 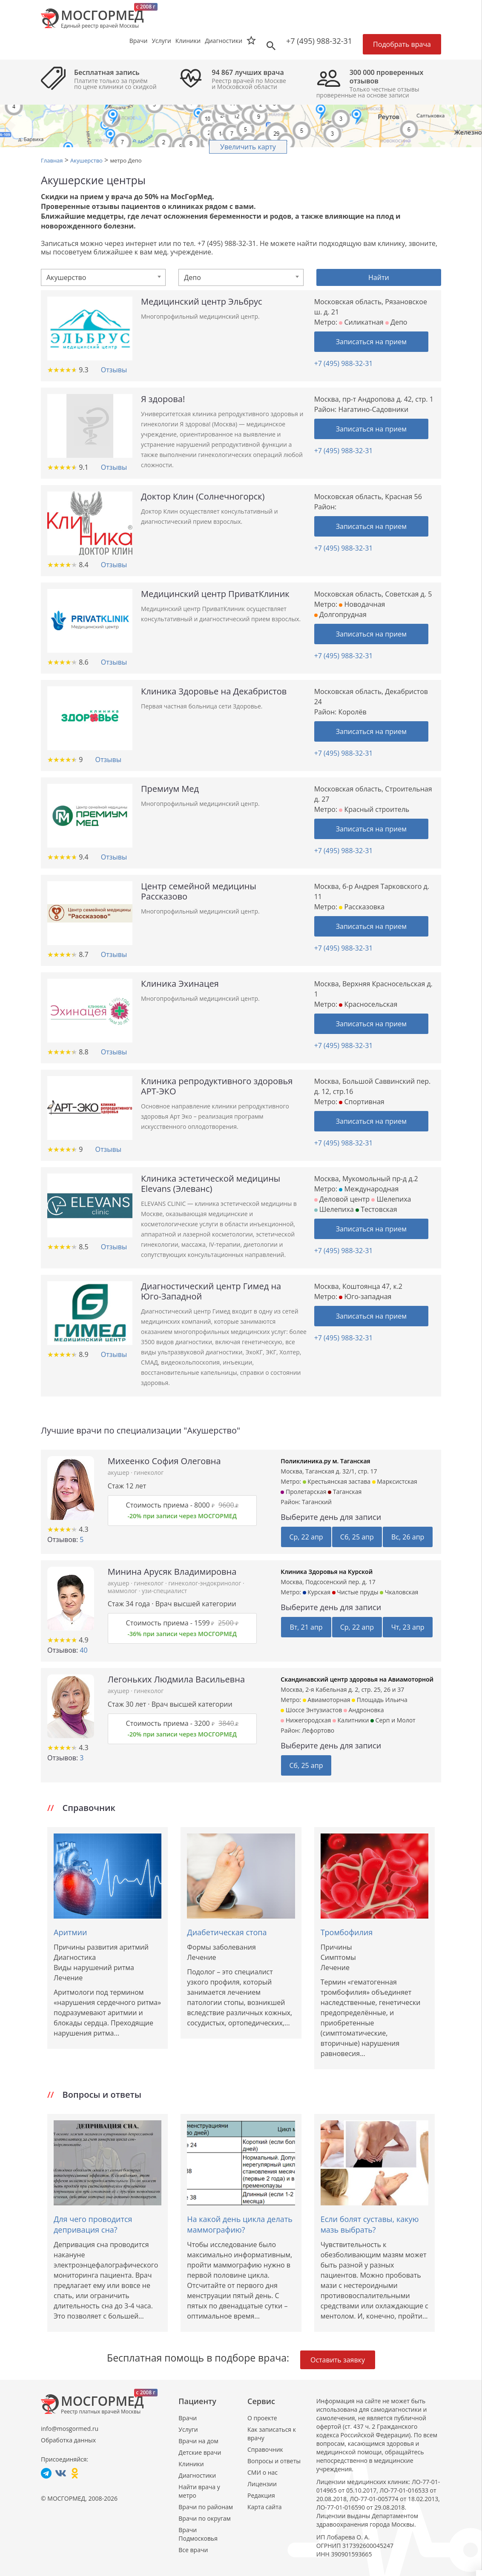 What do you see at coordinates (399, 1592) in the screenshot?
I see `Чкаловская` at bounding box center [399, 1592].